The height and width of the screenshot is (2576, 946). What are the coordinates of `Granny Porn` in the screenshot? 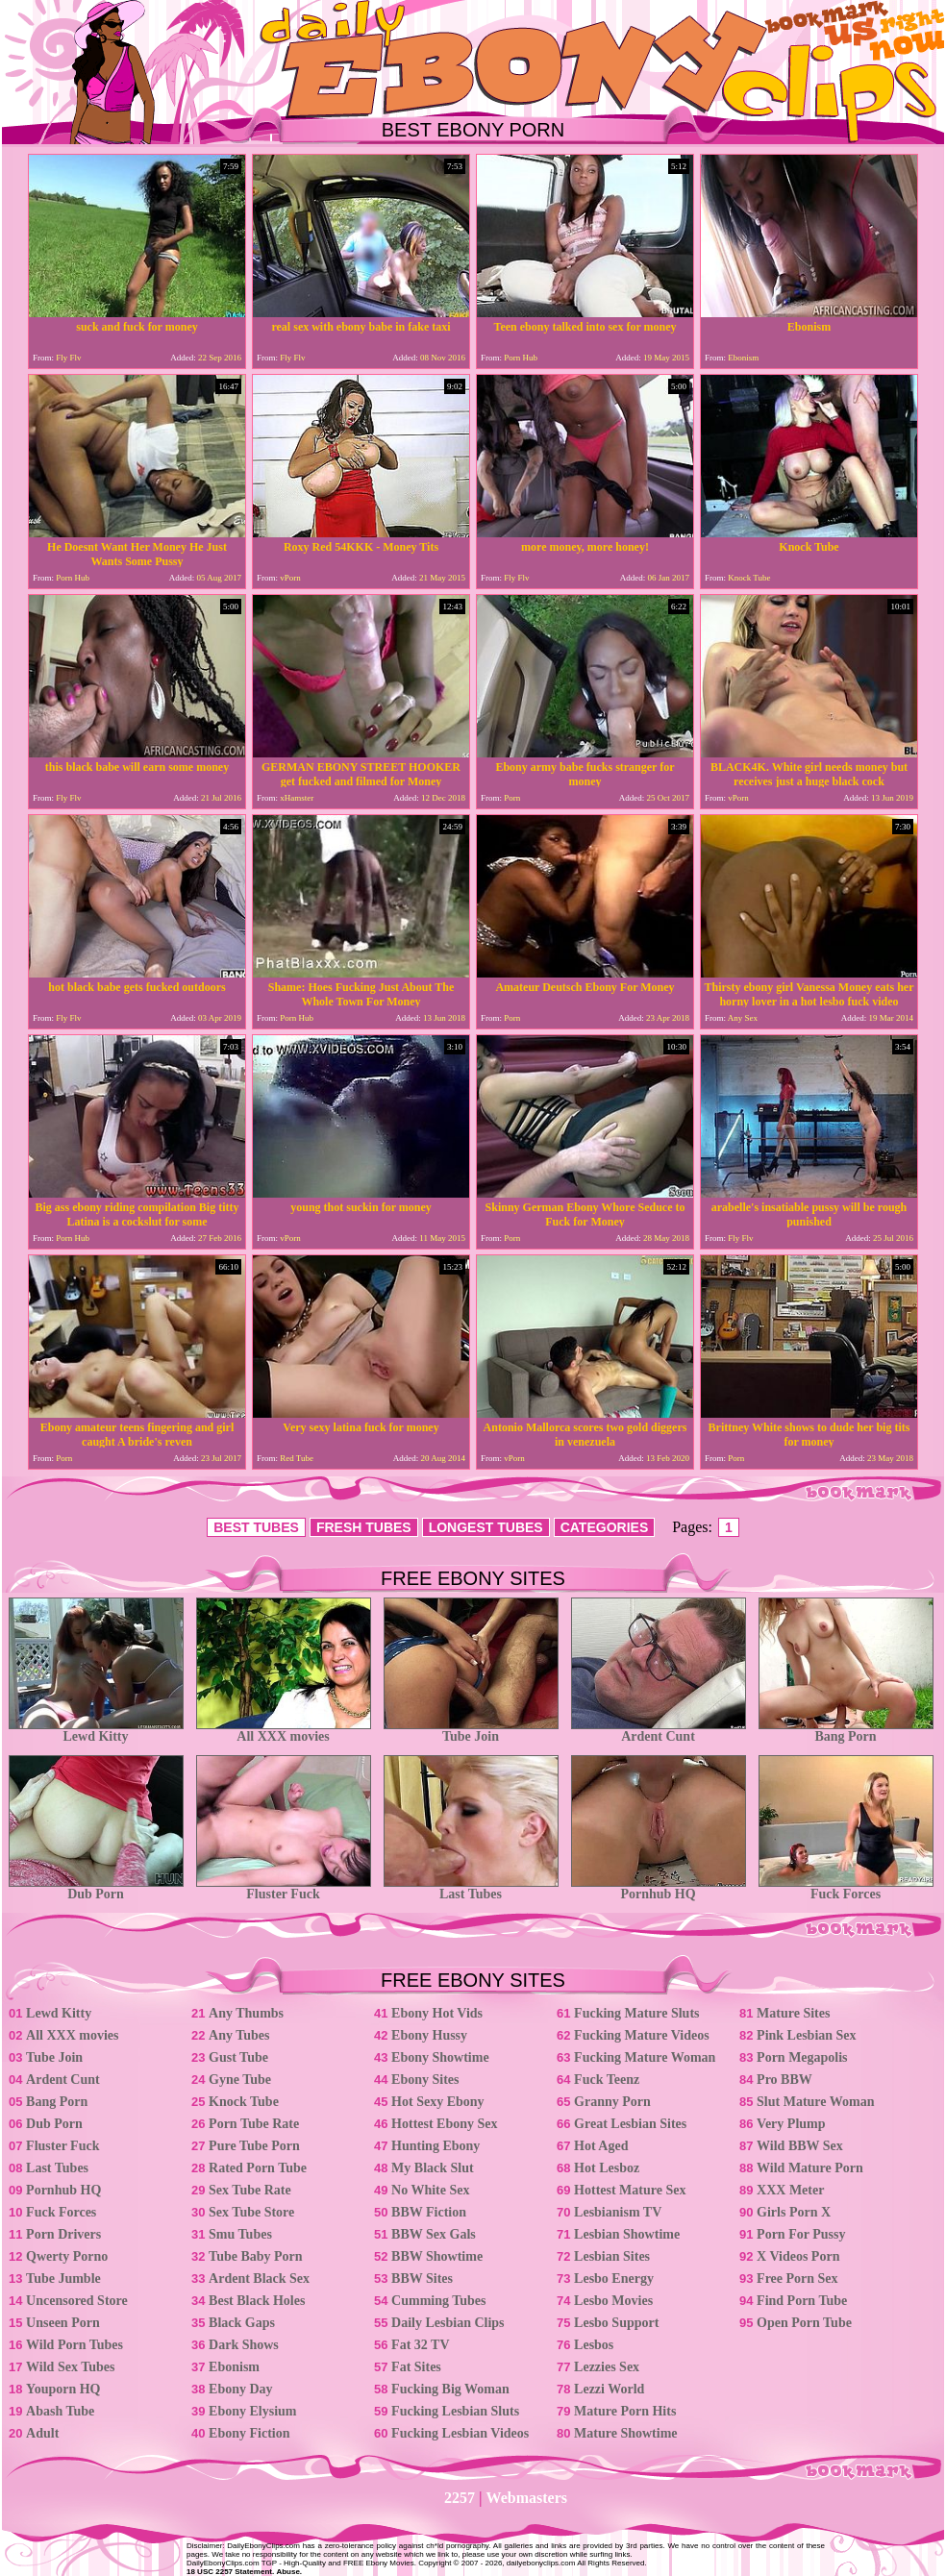 It's located at (612, 2101).